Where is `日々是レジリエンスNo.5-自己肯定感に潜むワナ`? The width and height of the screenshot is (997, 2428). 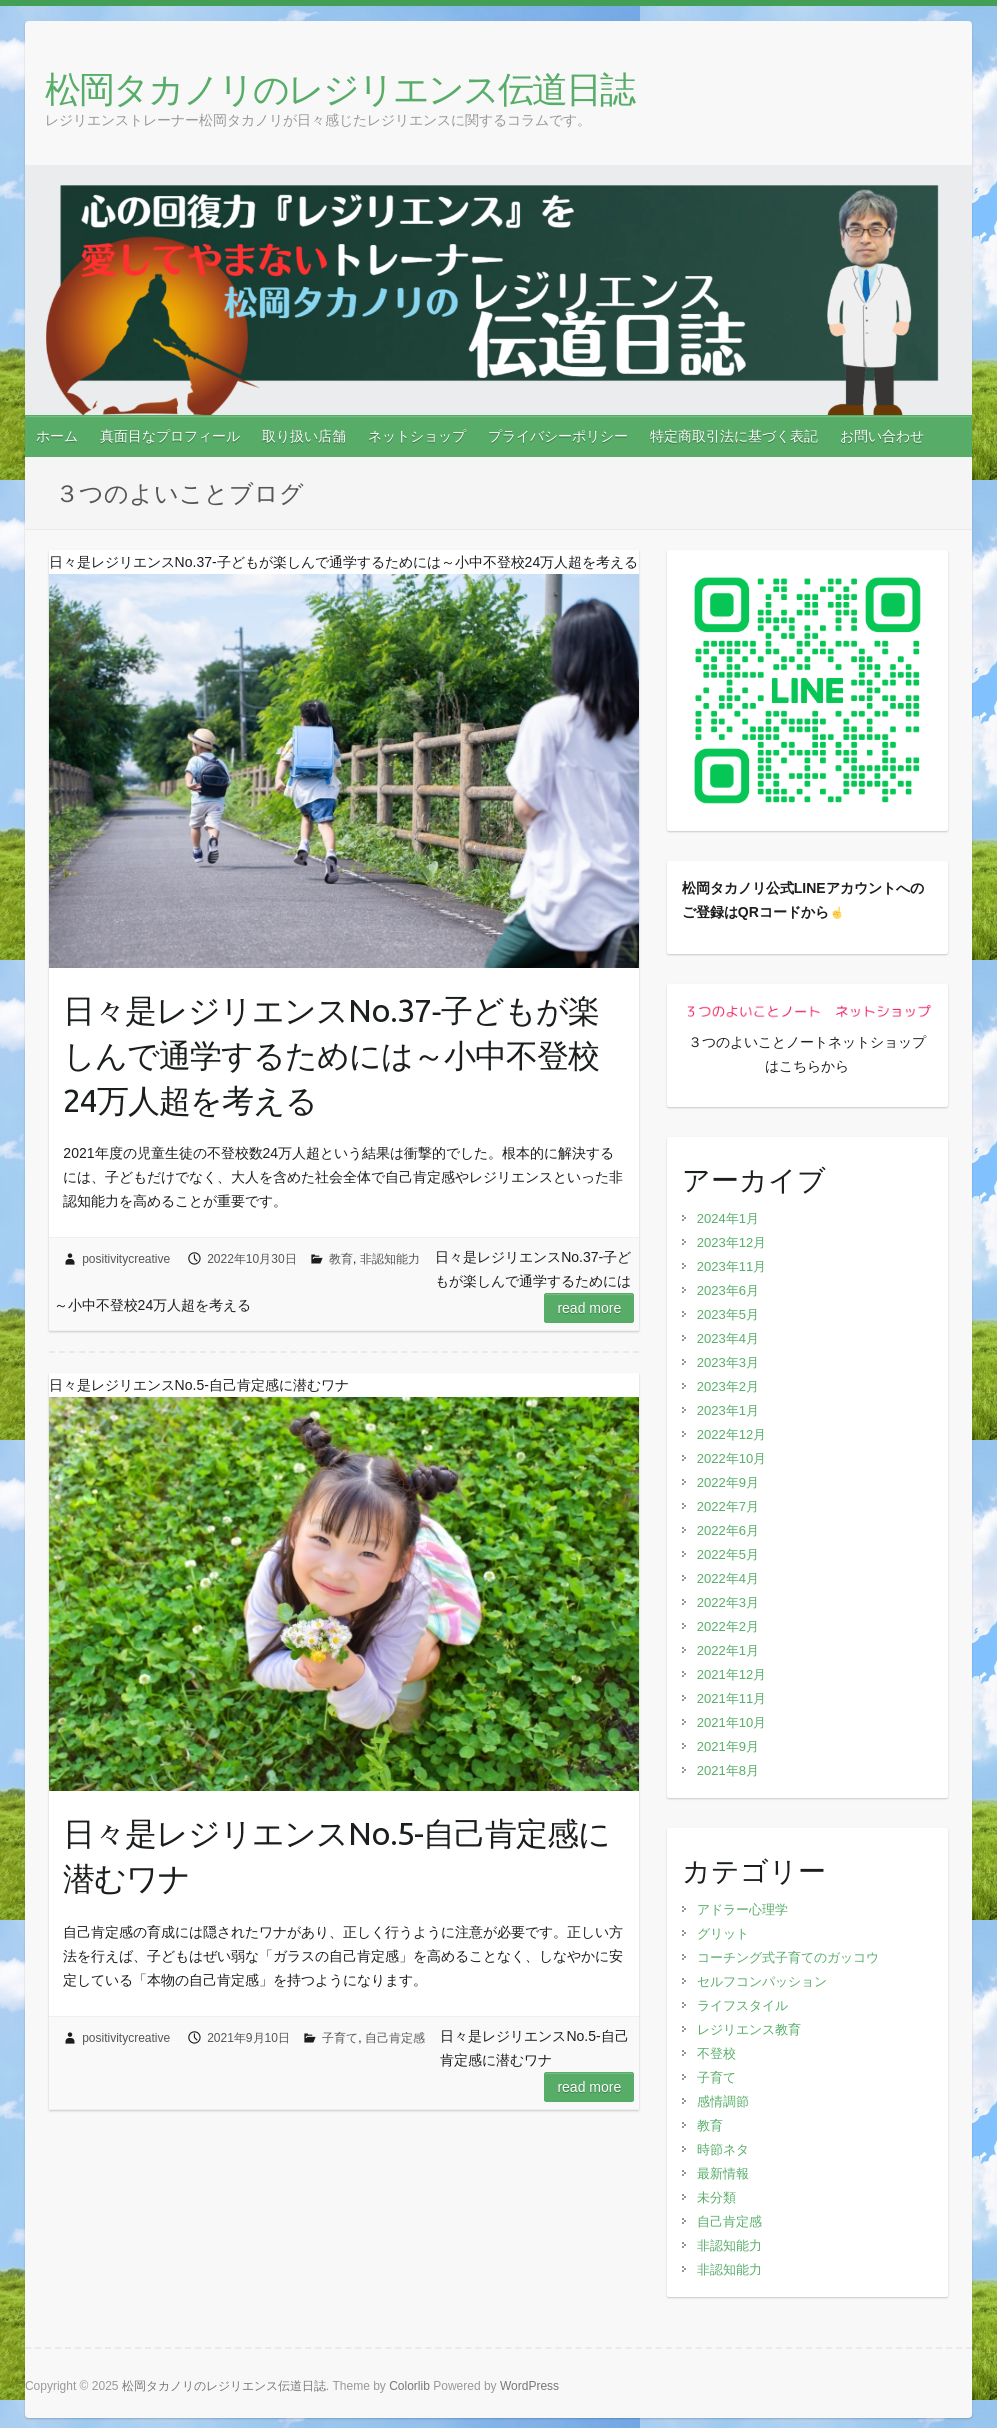 日々是レジリエンスNo.5-自己肯定感に潜むワナ is located at coordinates (336, 1855).